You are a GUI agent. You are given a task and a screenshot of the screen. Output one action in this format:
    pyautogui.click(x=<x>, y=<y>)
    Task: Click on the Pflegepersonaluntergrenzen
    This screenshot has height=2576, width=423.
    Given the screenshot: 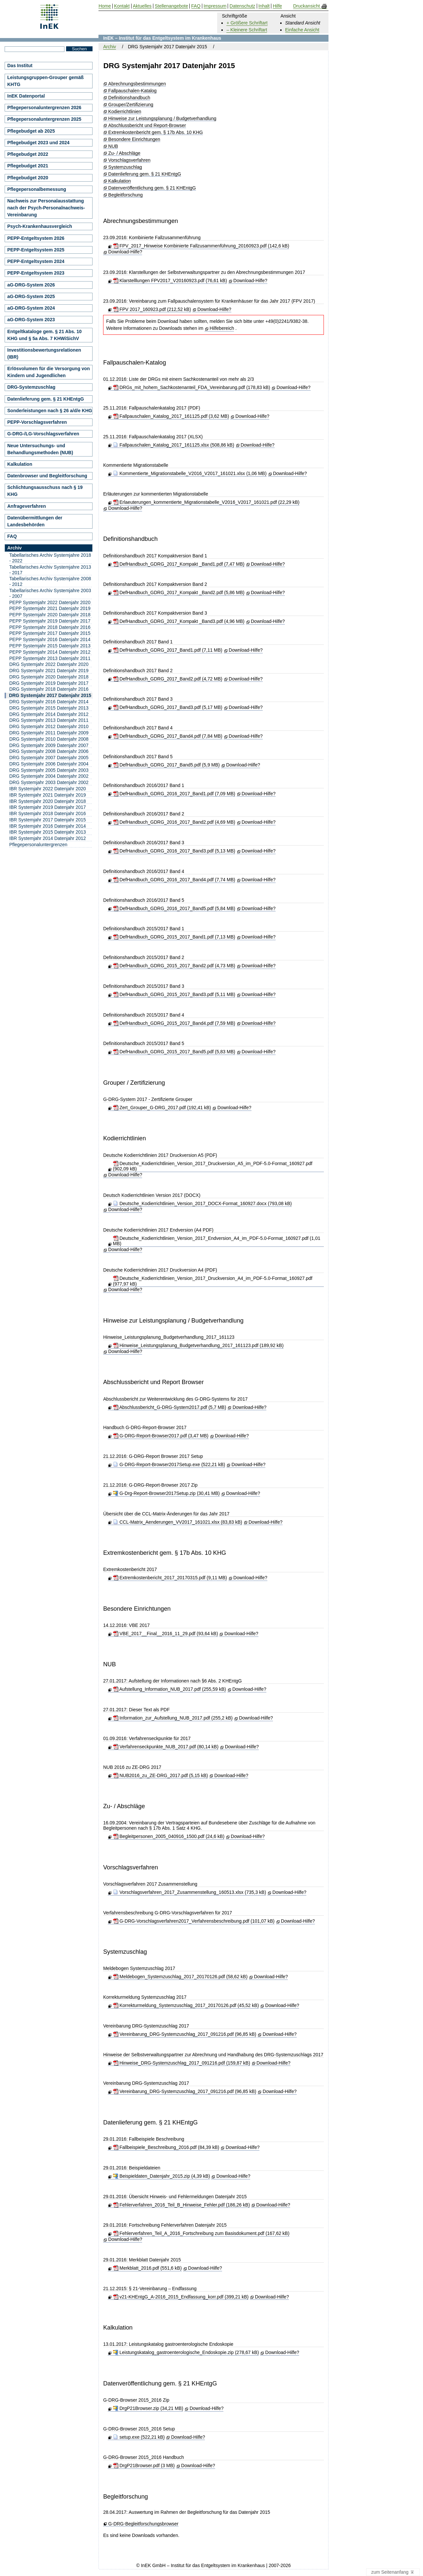 What is the action you would take?
    pyautogui.click(x=38, y=844)
    